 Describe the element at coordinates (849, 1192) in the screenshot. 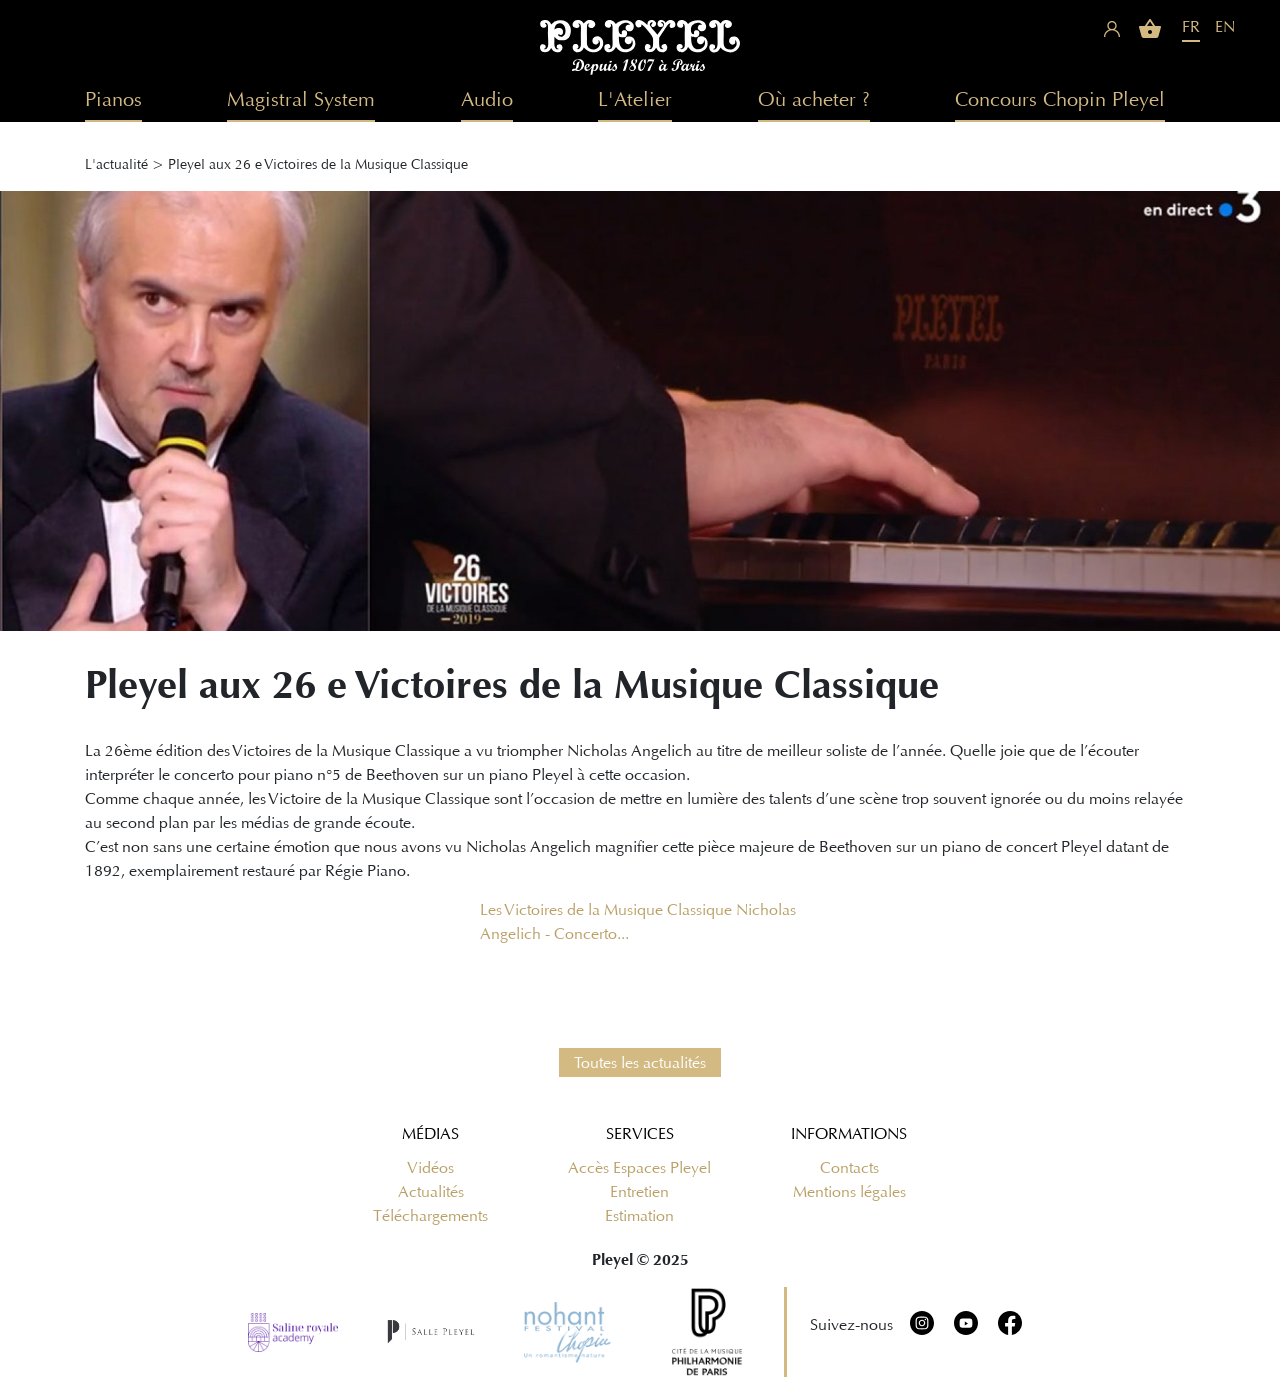

I see `Mentions légales` at that location.